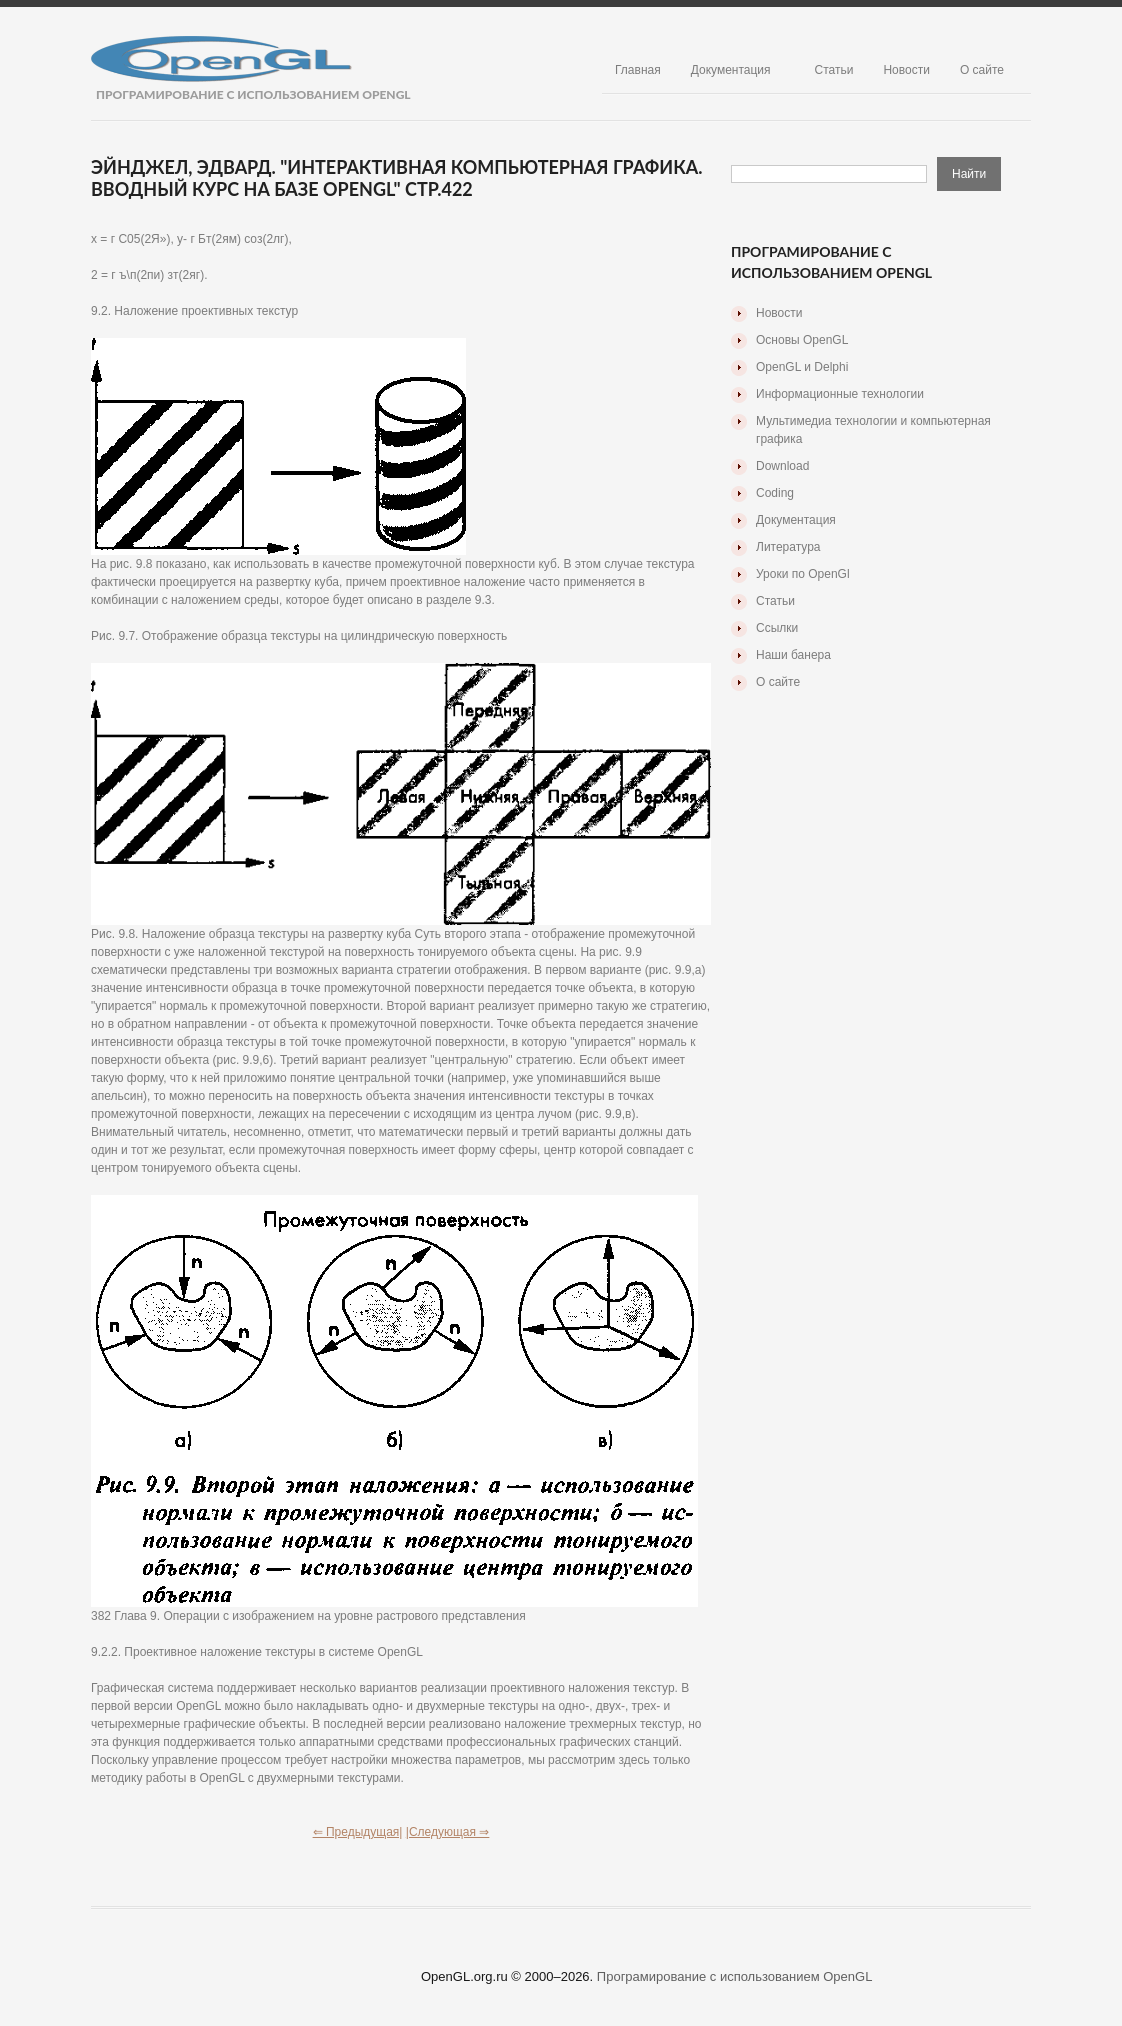 The image size is (1122, 2026). What do you see at coordinates (793, 655) in the screenshot?
I see `Наши банера` at bounding box center [793, 655].